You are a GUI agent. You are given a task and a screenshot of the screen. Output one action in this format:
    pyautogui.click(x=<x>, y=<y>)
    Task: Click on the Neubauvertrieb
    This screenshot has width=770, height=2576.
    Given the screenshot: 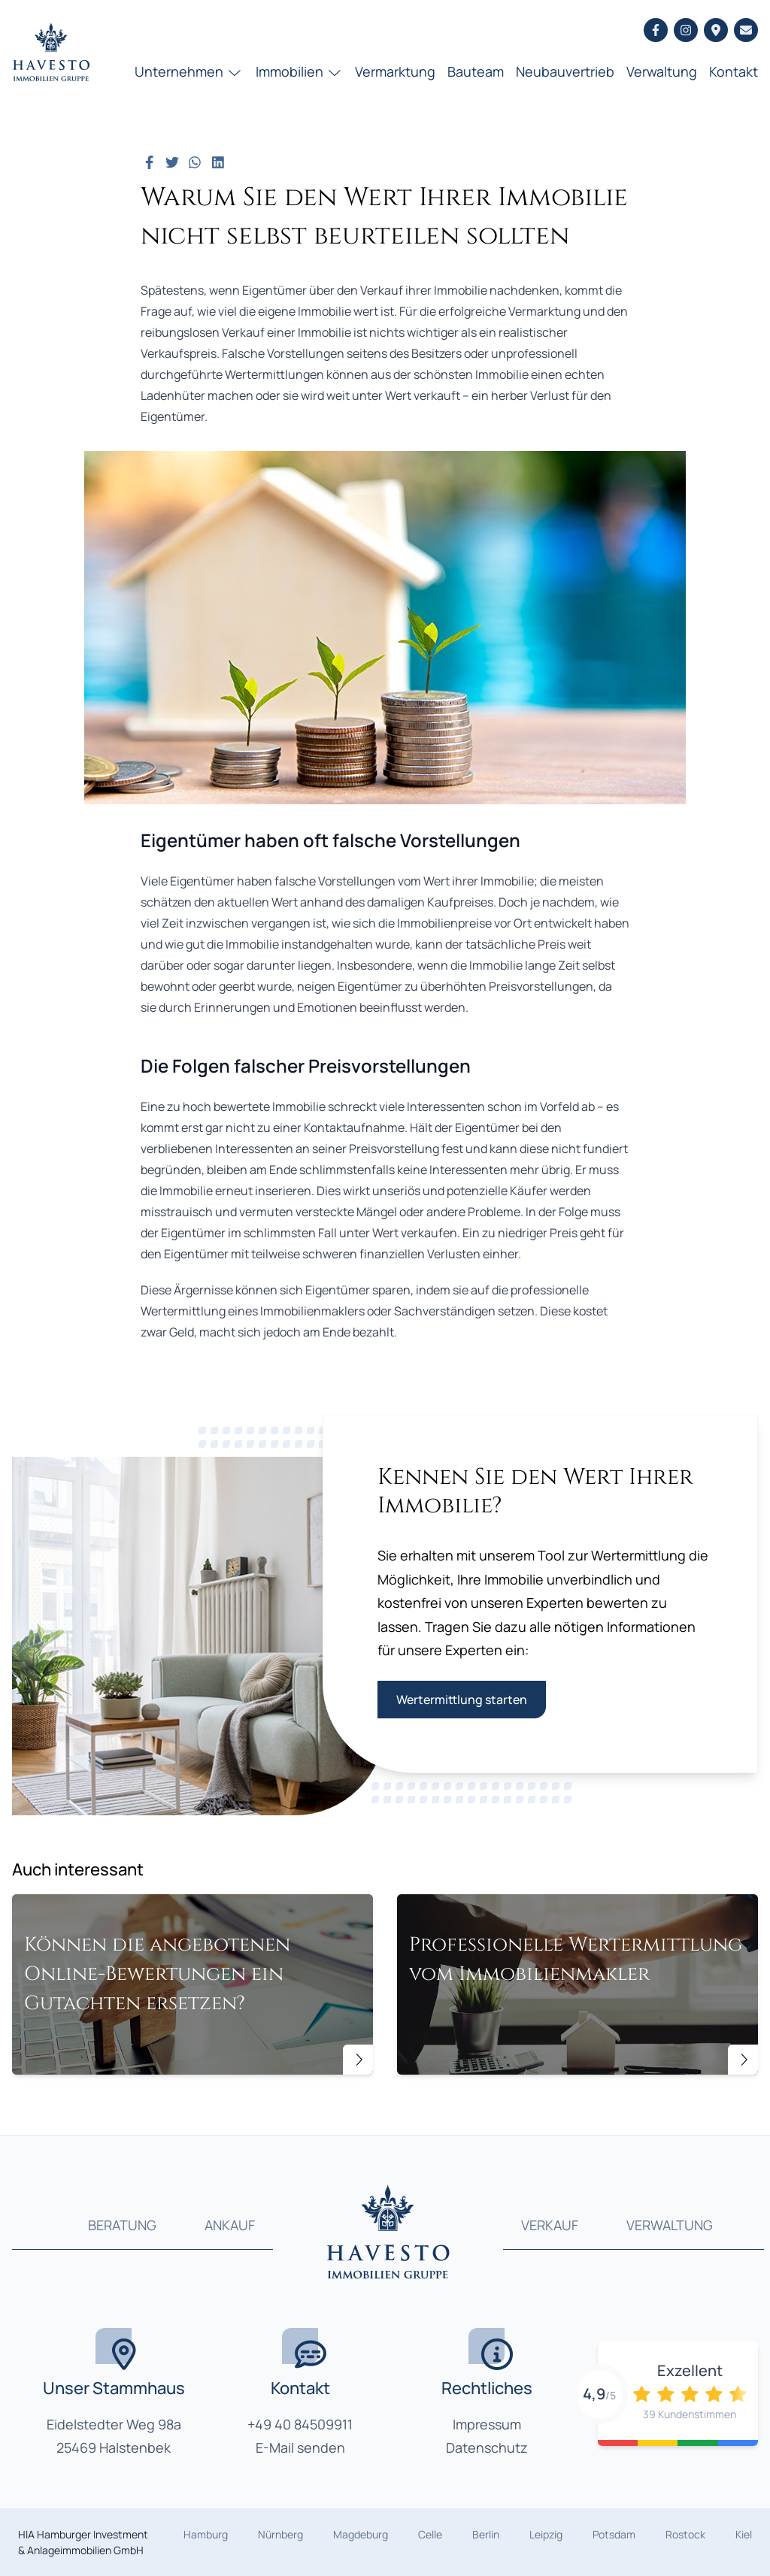 What is the action you would take?
    pyautogui.click(x=565, y=71)
    